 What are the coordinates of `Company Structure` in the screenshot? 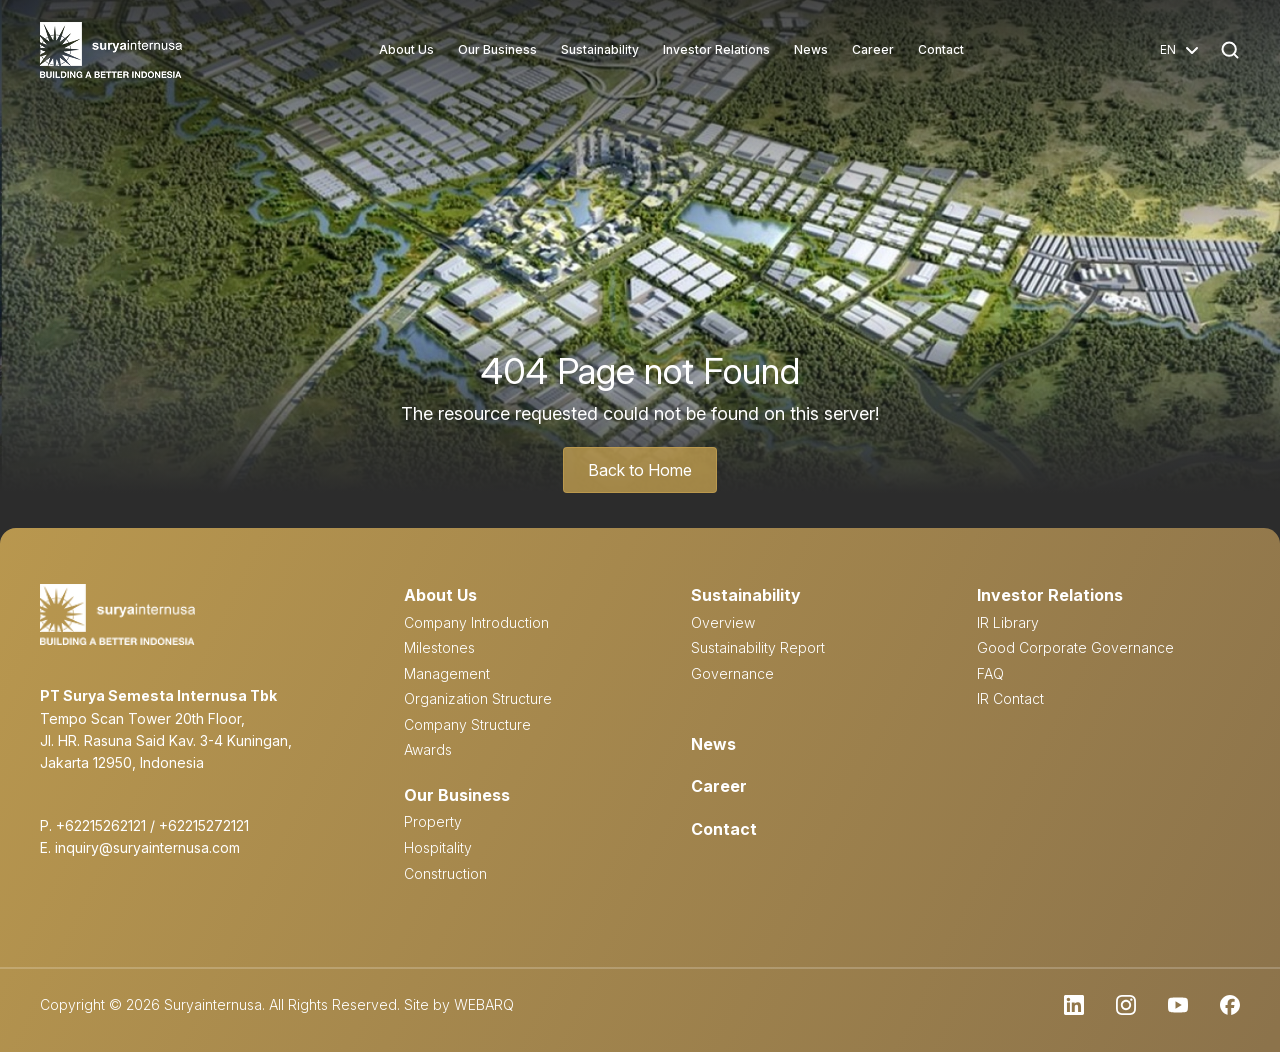 It's located at (467, 724).